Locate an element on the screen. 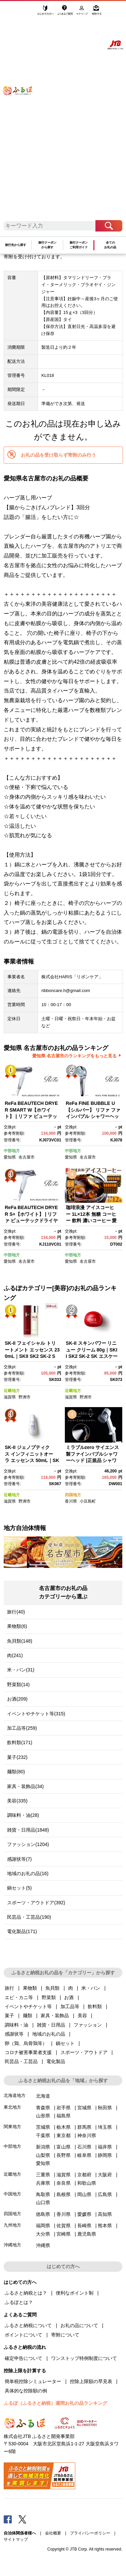 This screenshot has height=2576, width=126. 鳥取県 is located at coordinates (43, 2194).